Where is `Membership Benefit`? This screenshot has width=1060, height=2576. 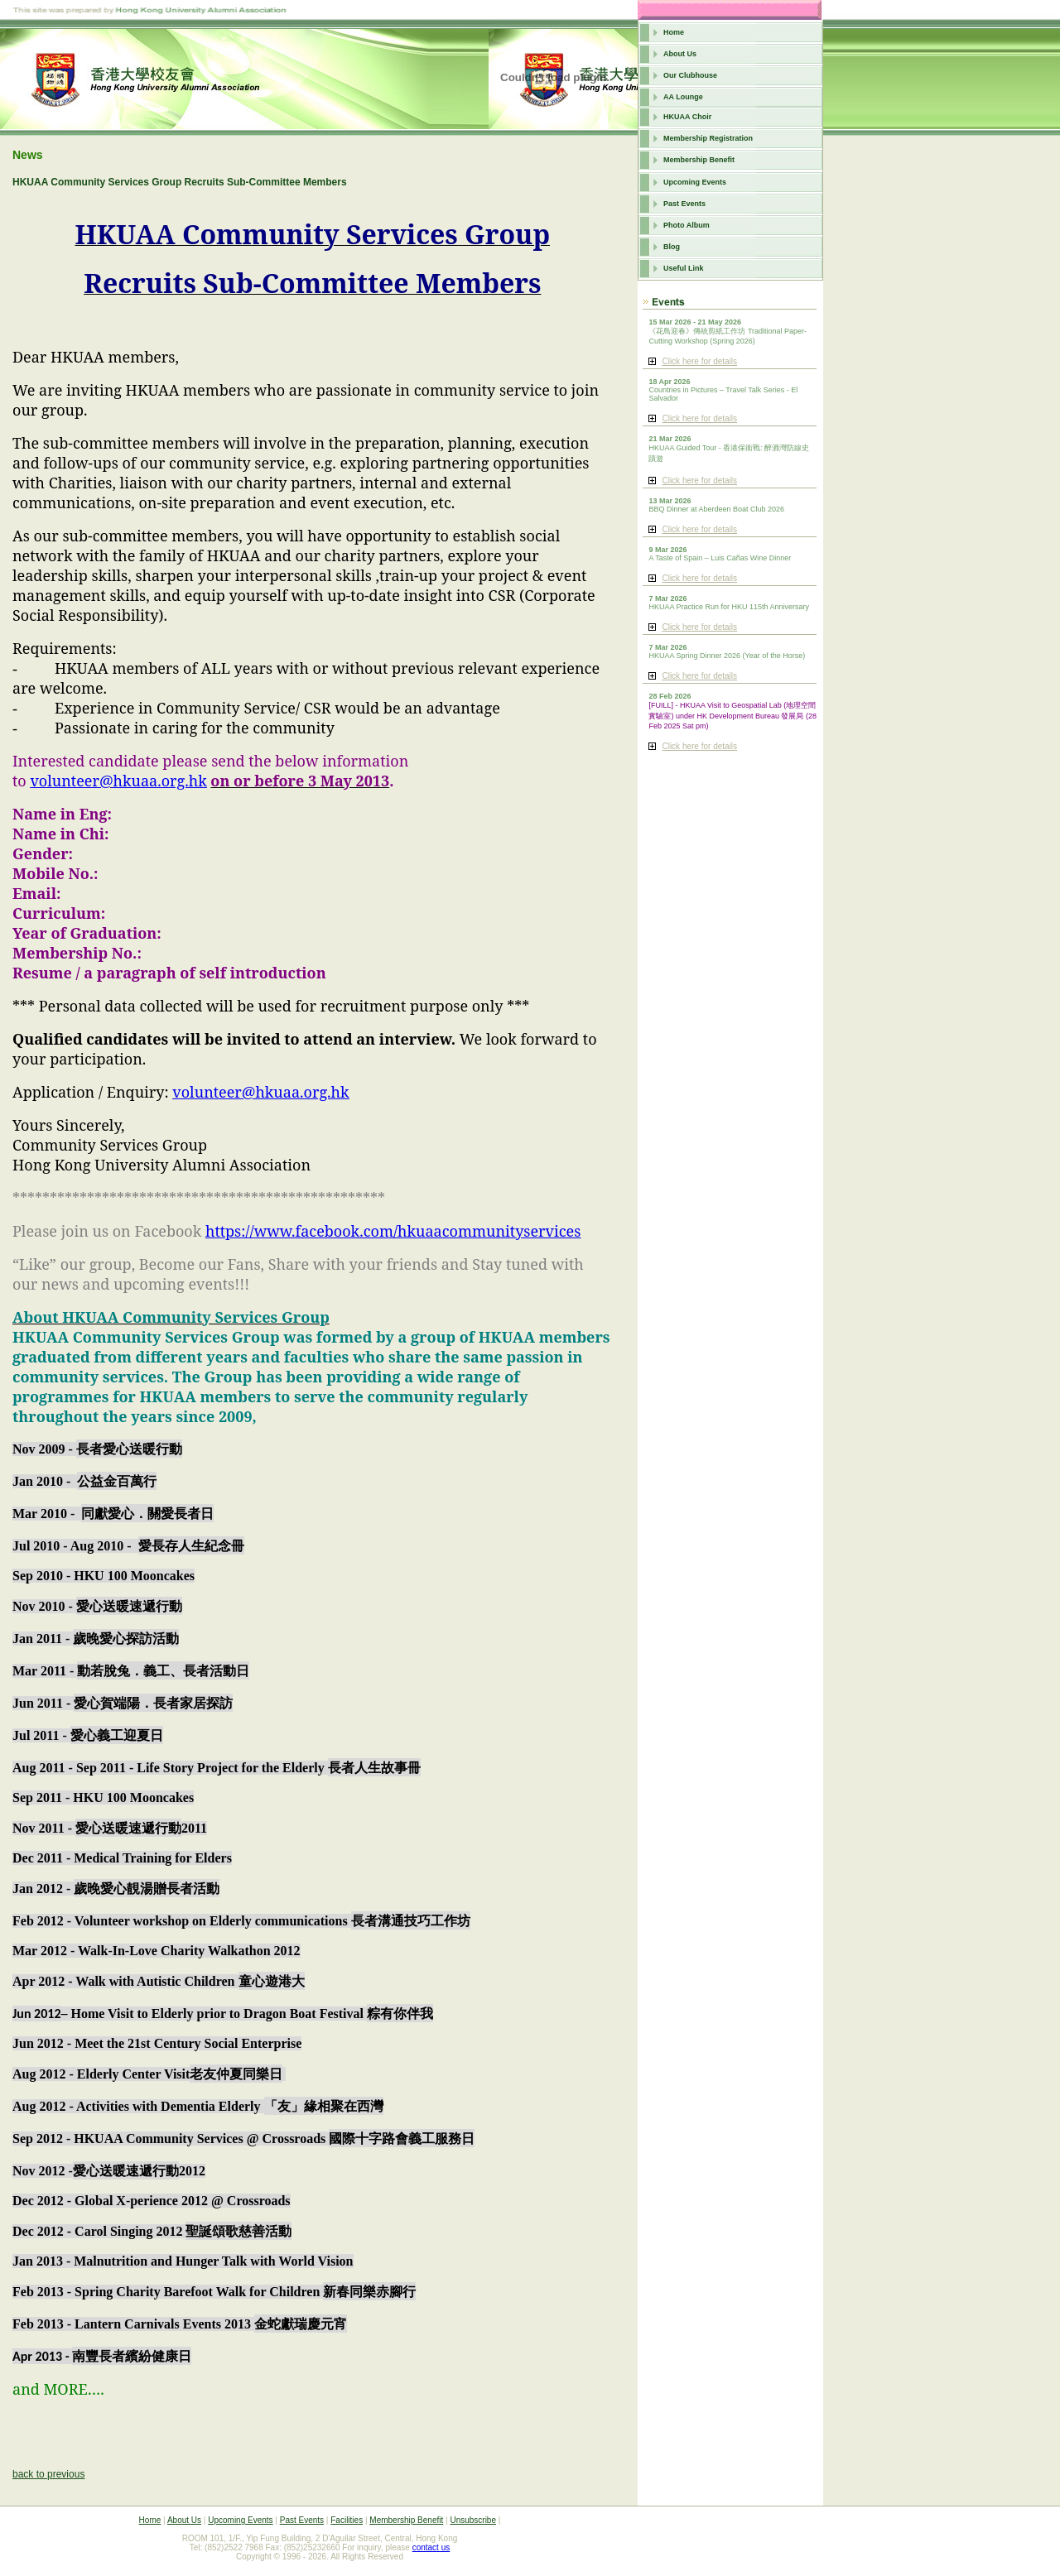
Membership Benefit is located at coordinates (699, 160).